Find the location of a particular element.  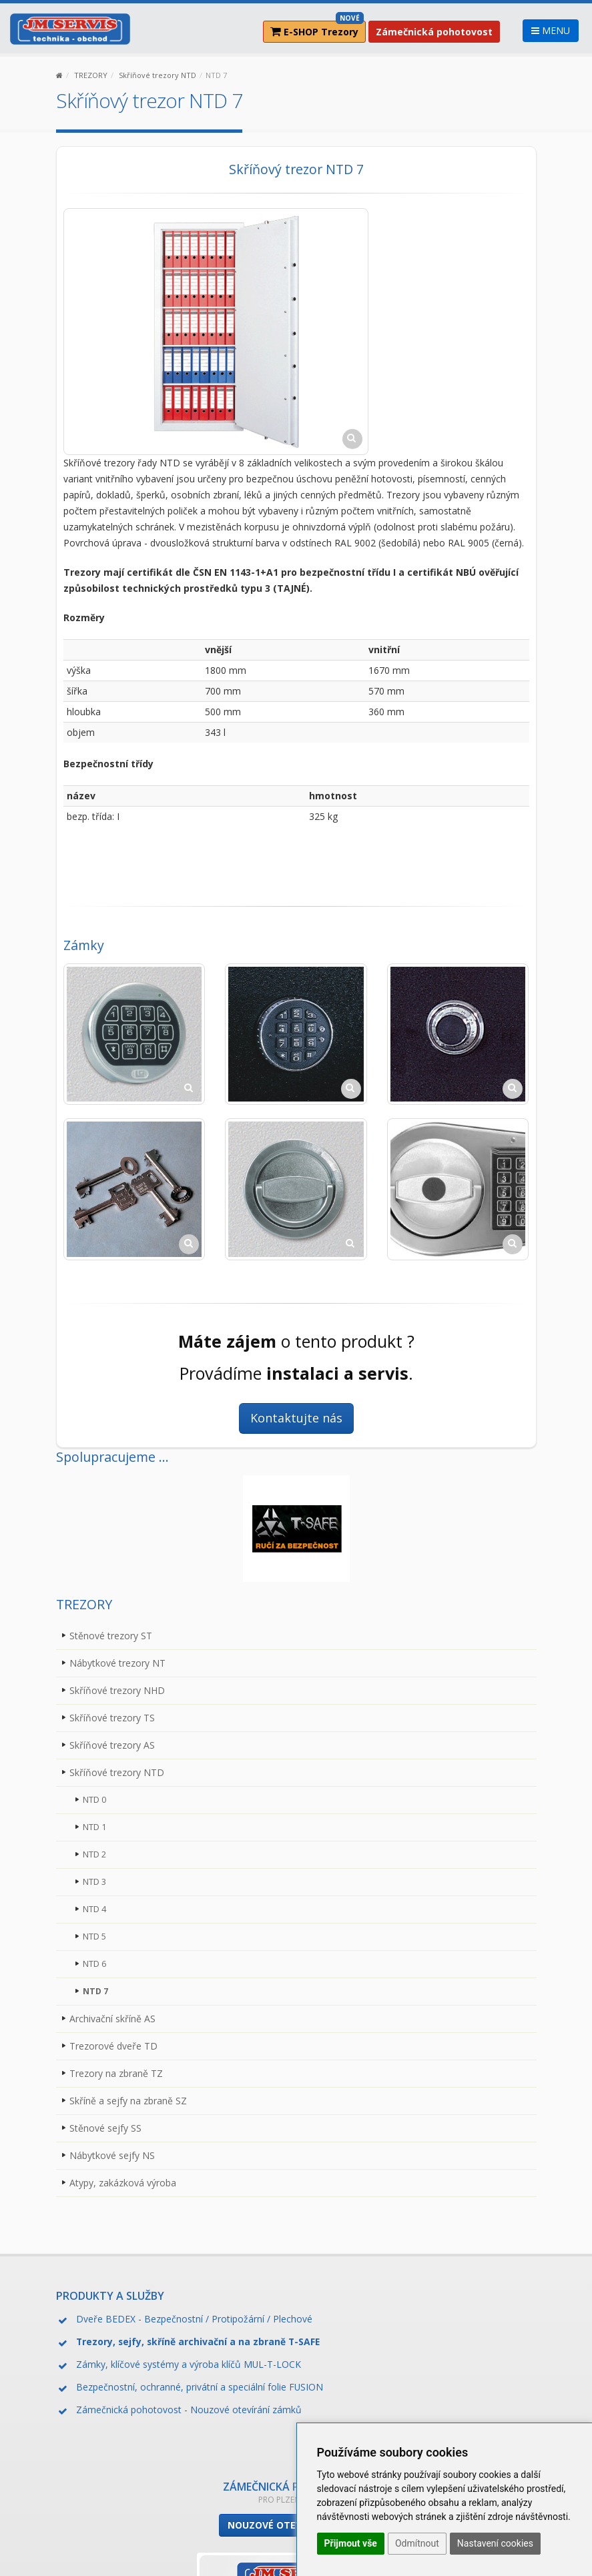

Archivační skříně AS is located at coordinates (112, 2018).